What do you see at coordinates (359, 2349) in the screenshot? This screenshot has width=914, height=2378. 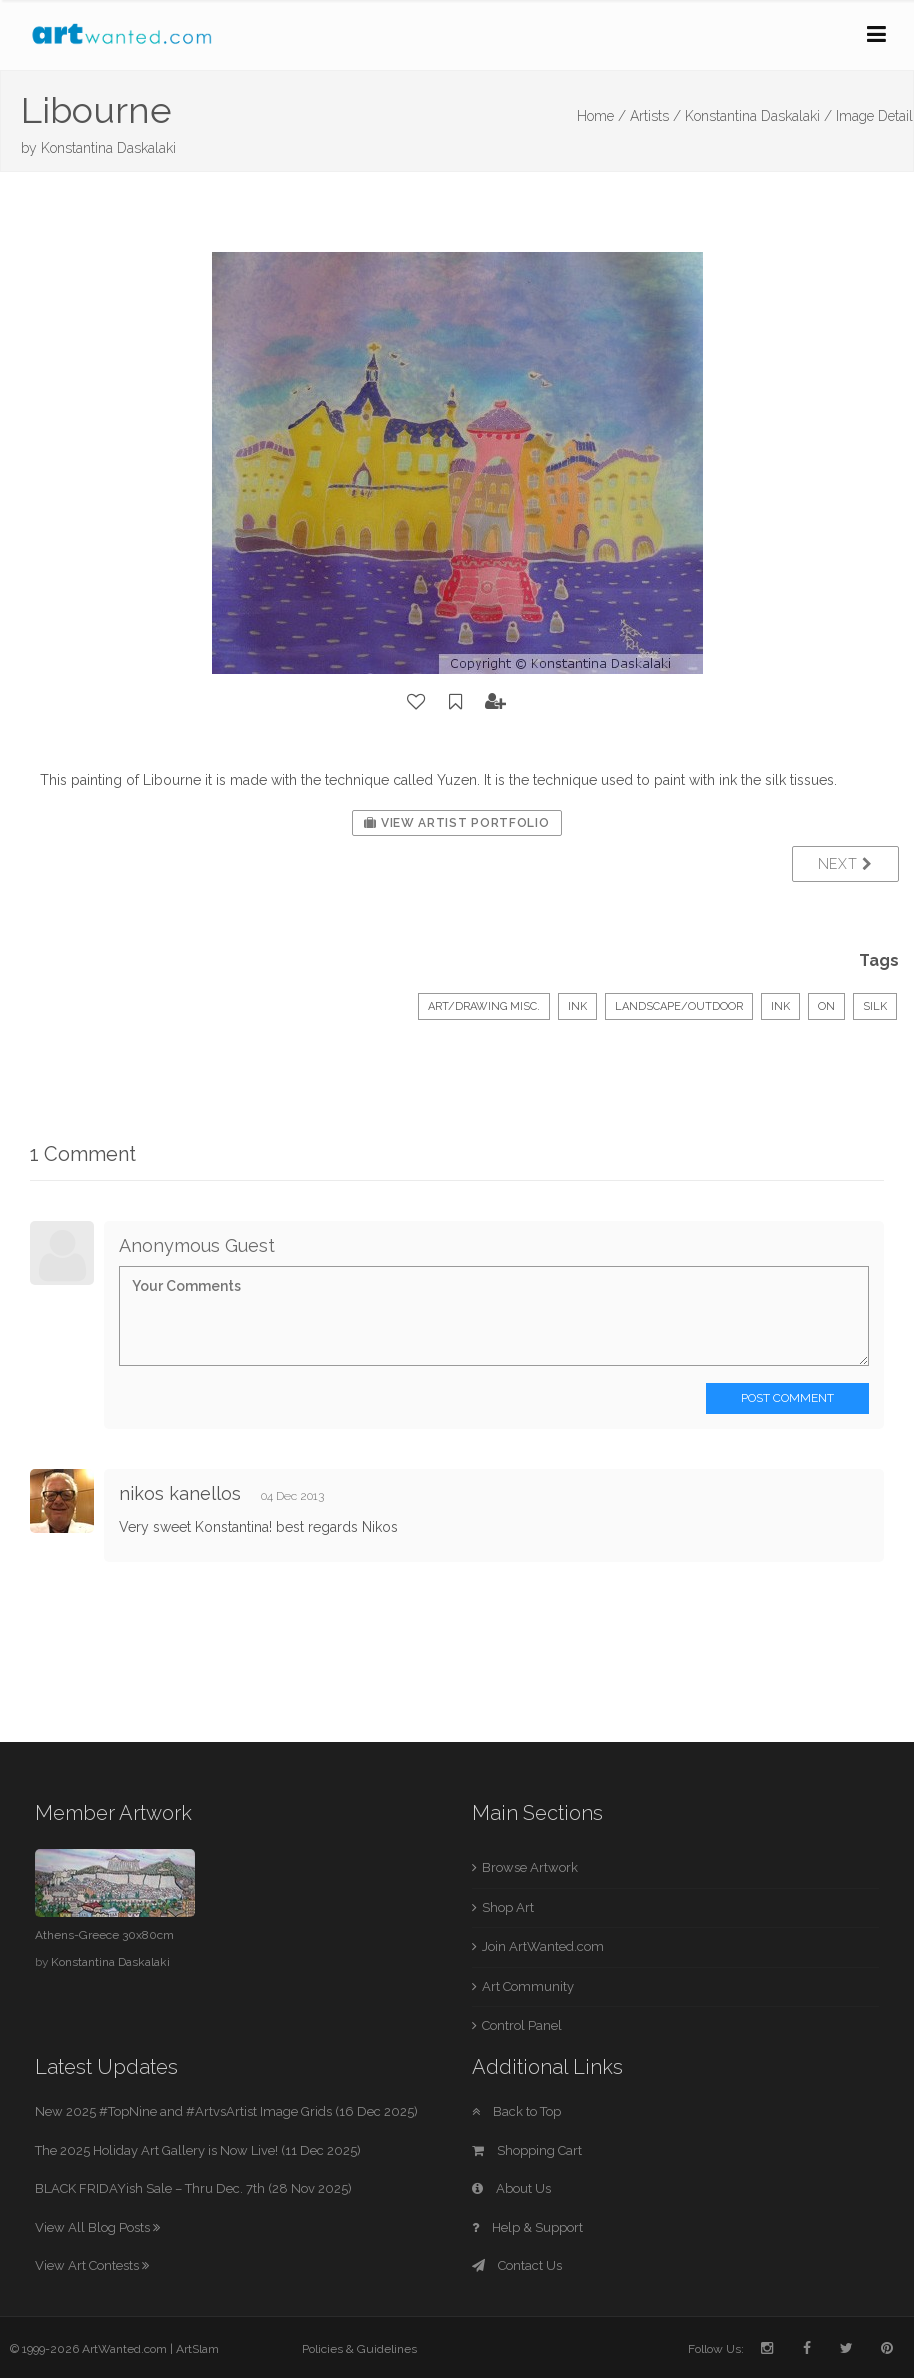 I see `Policies & Guidelines` at bounding box center [359, 2349].